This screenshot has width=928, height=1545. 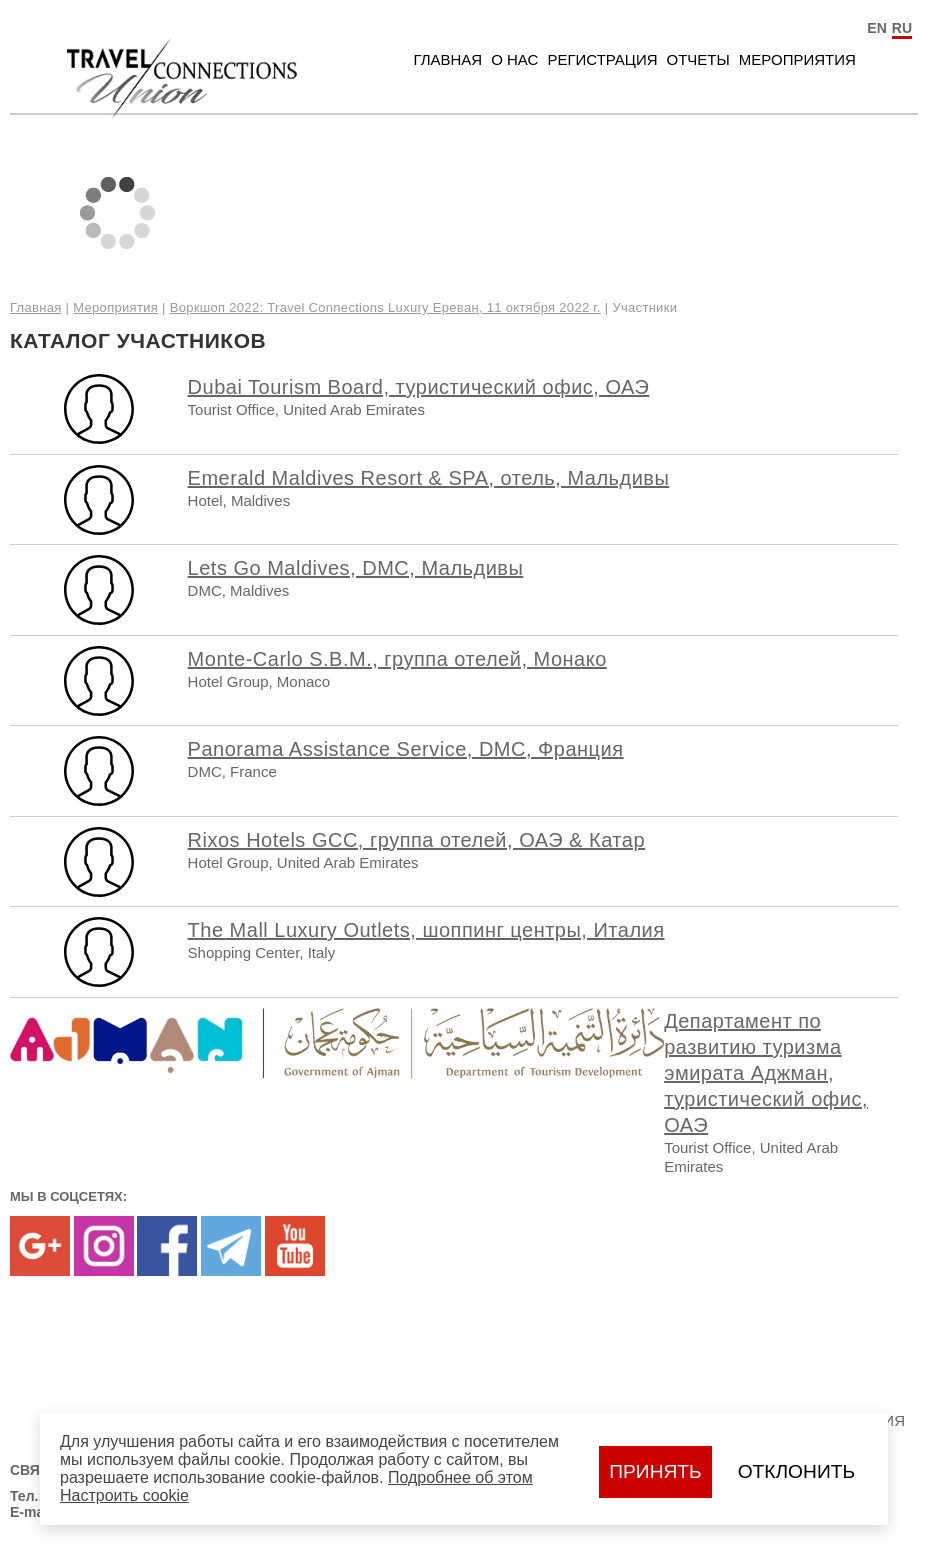 I want to click on Отклонить, so click(x=796, y=1471).